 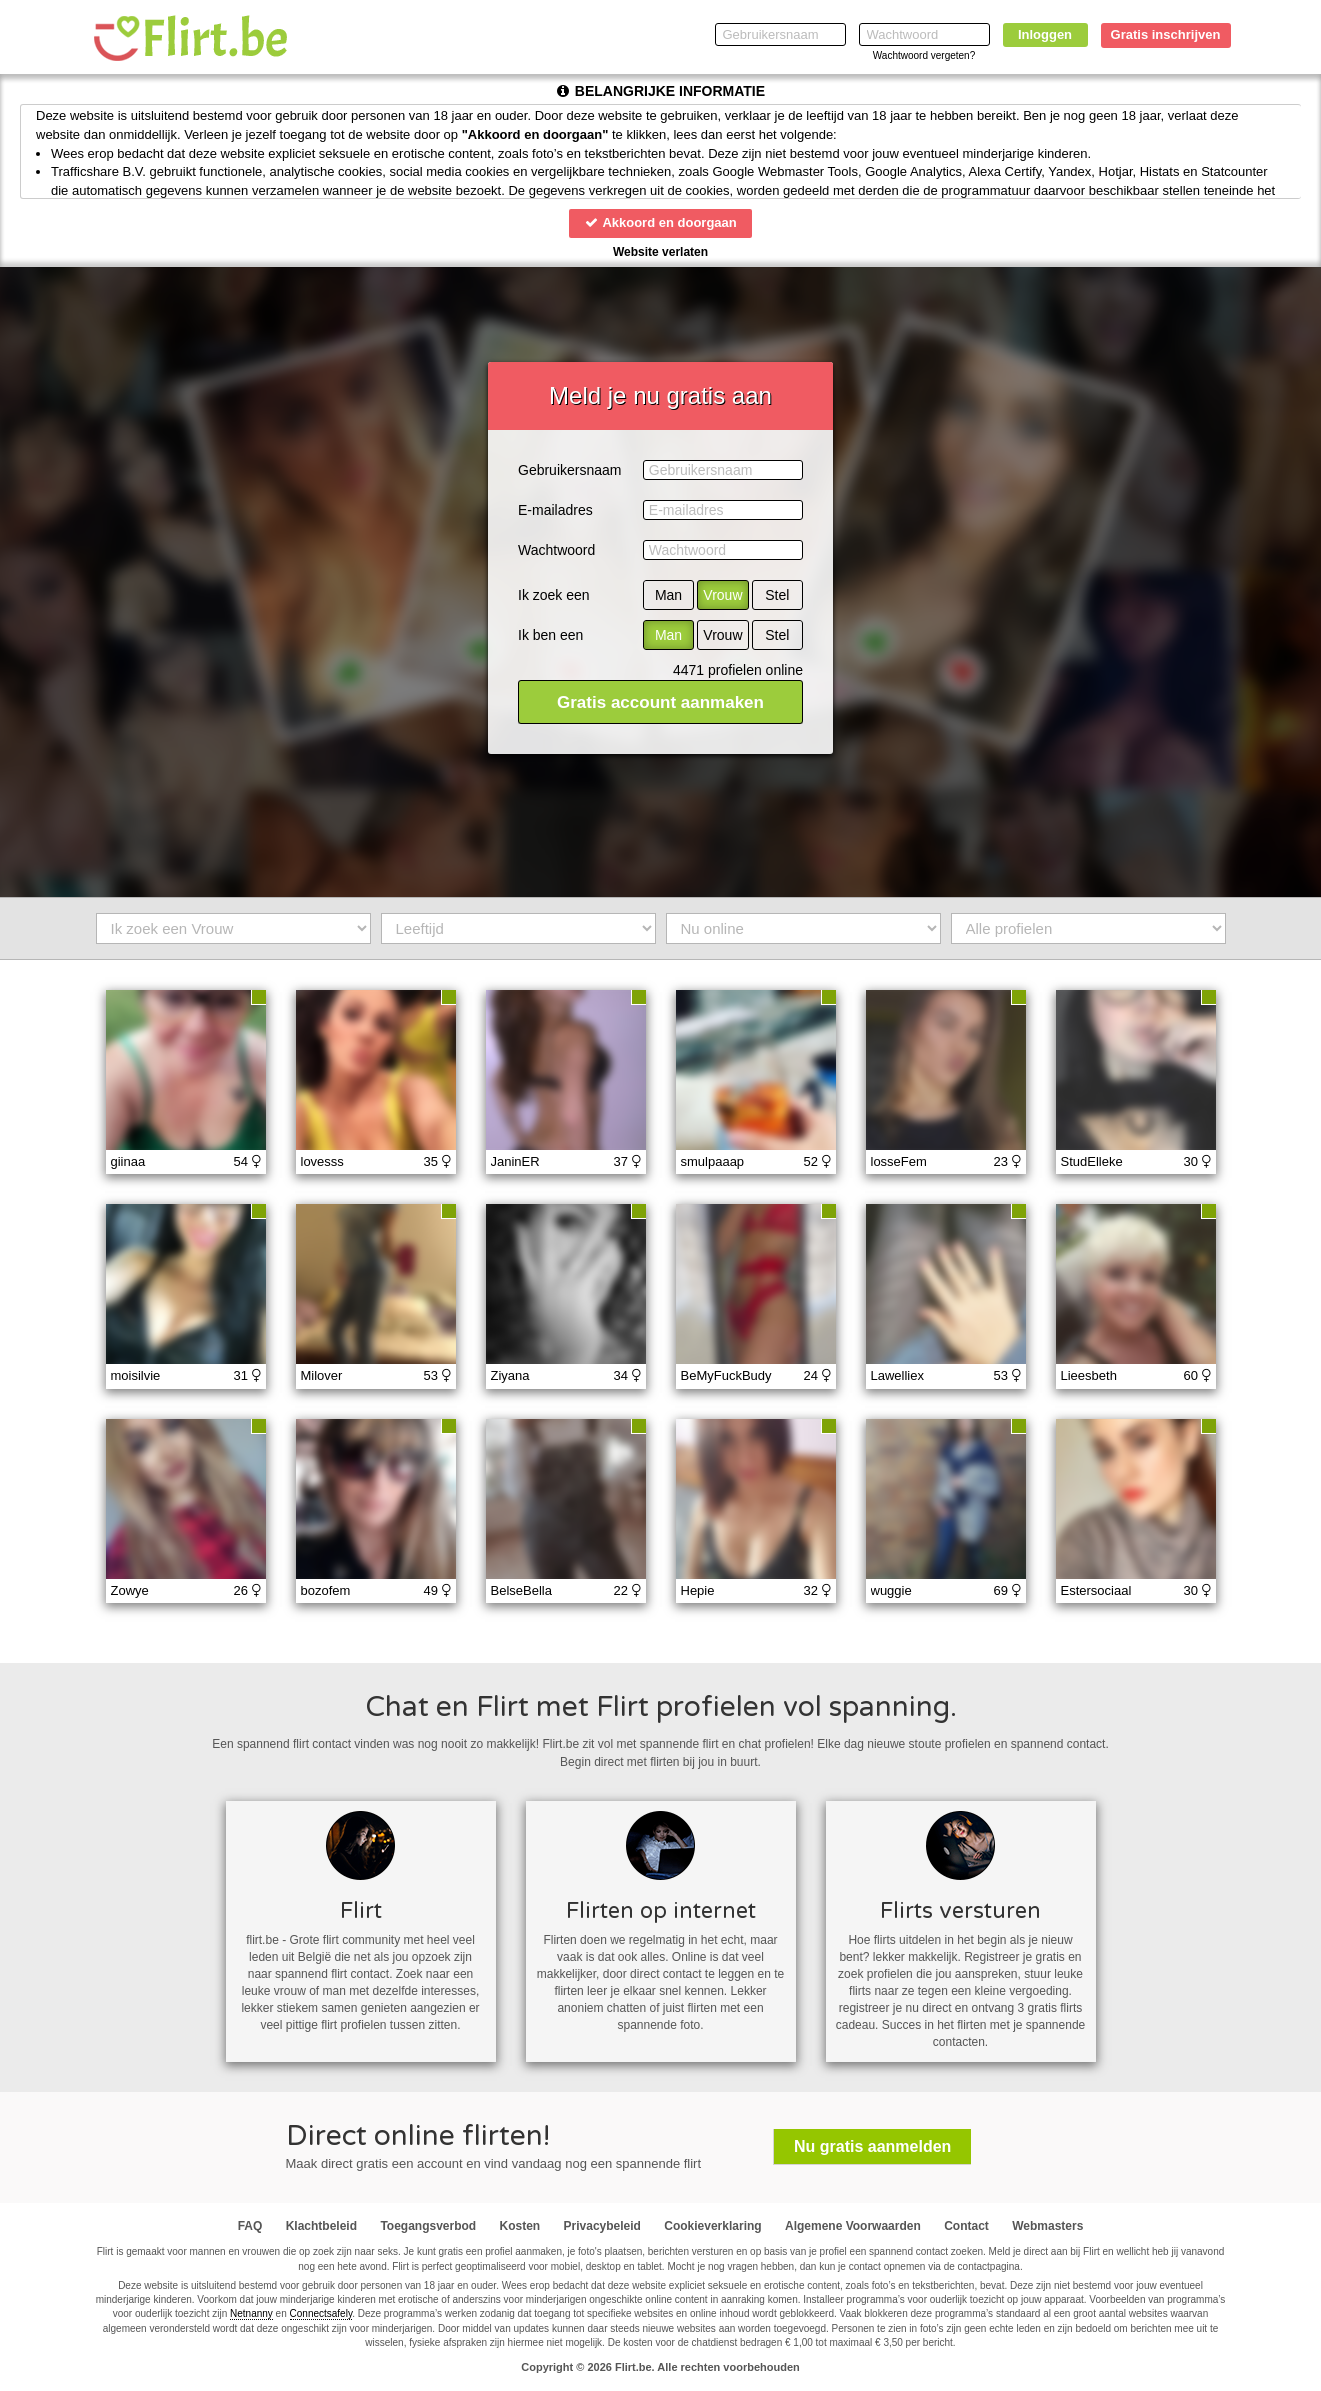 What do you see at coordinates (321, 2226) in the screenshot?
I see `Klachtbeleid` at bounding box center [321, 2226].